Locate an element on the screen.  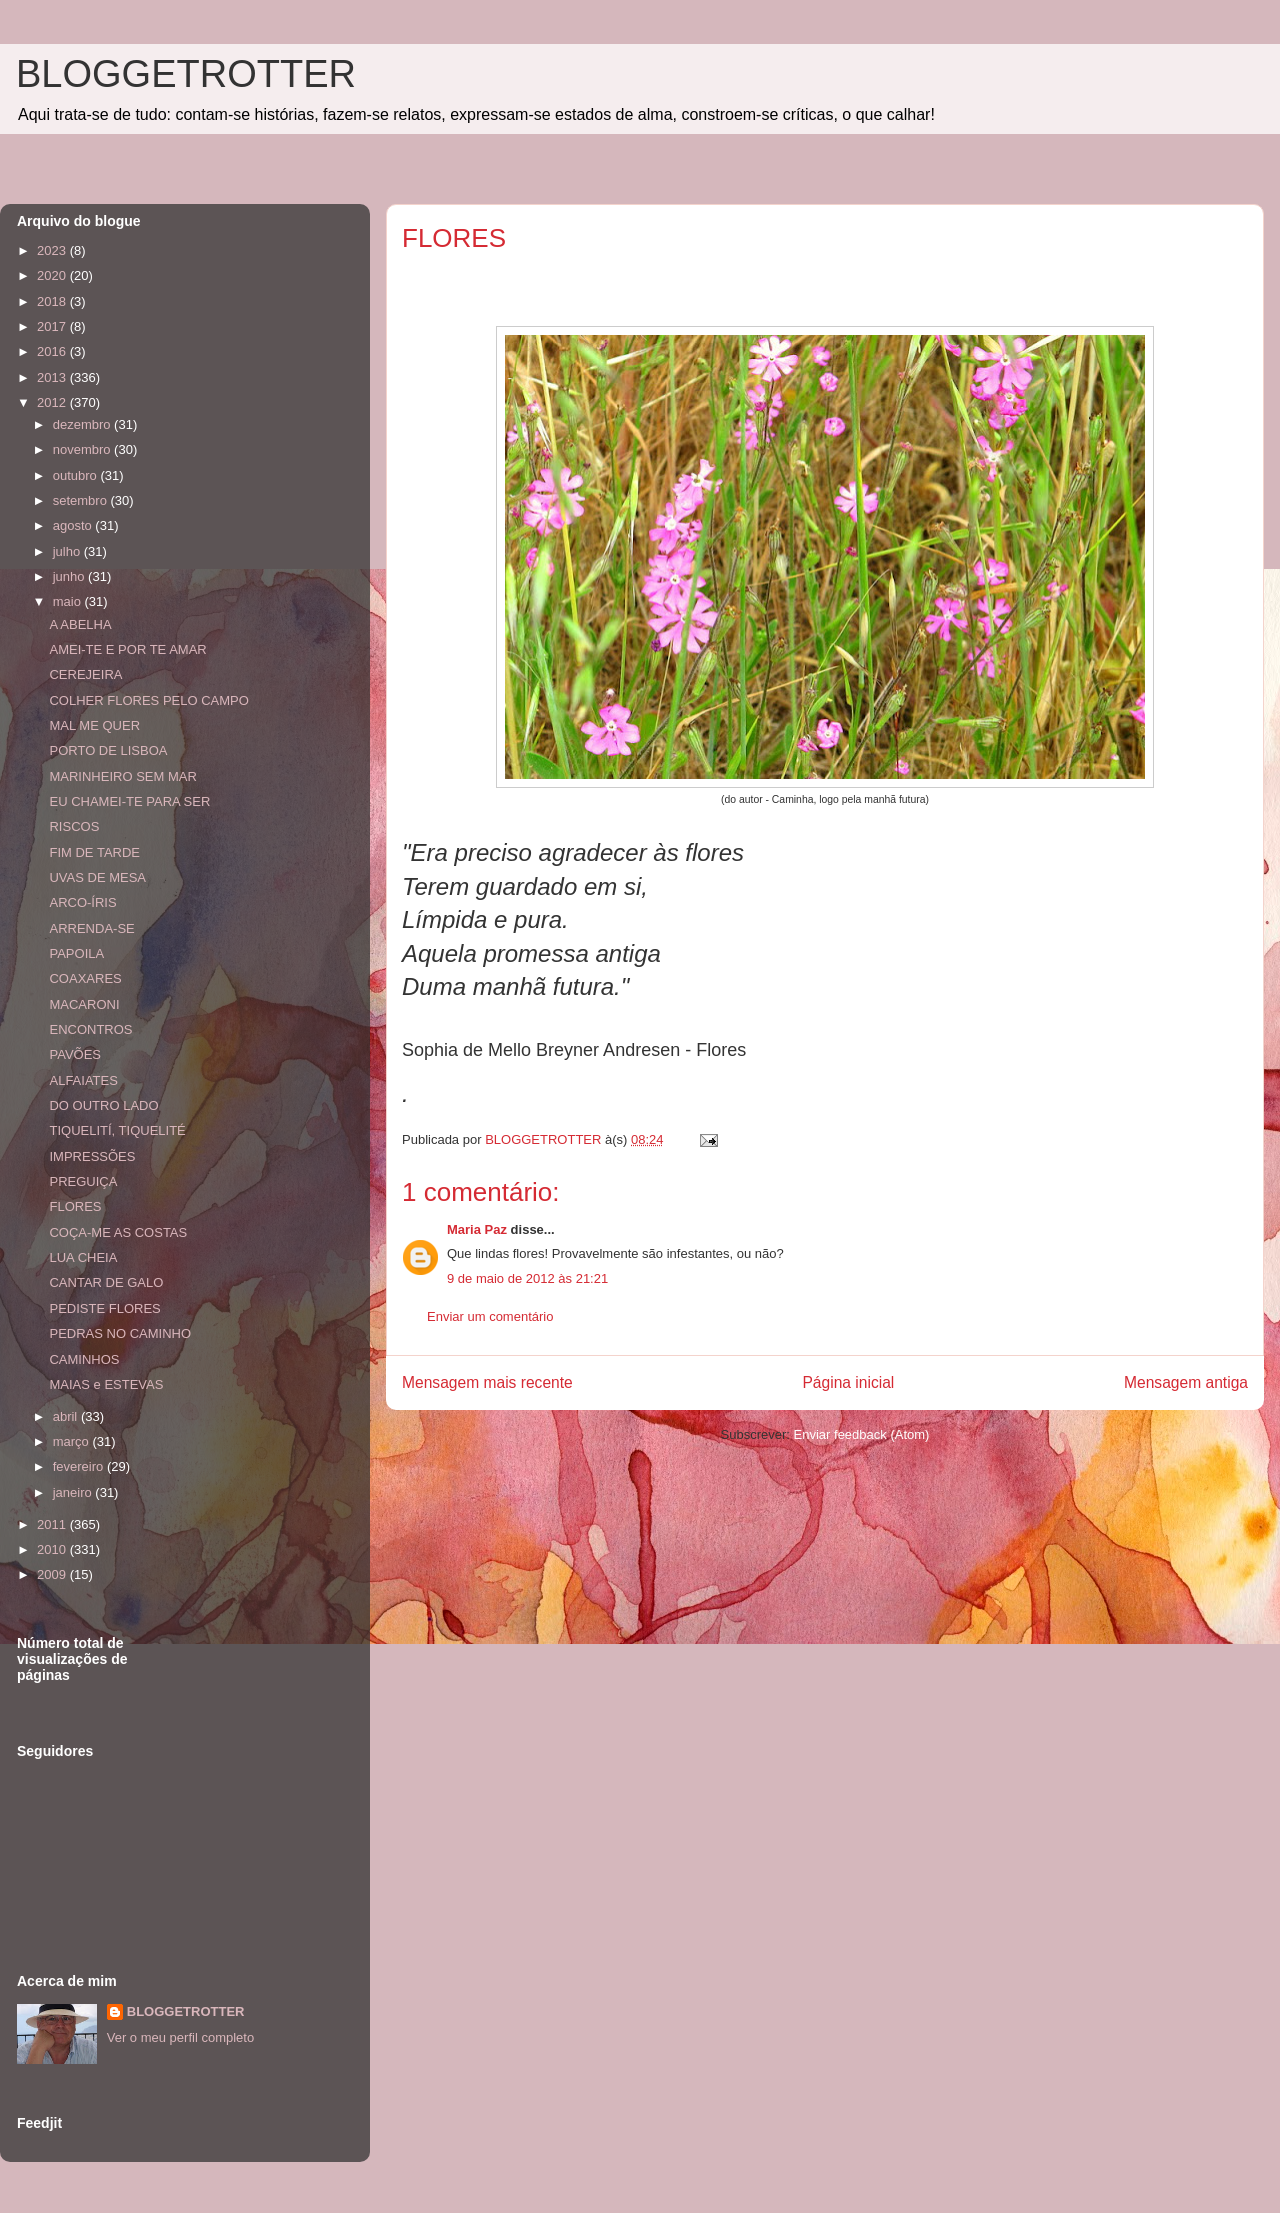
MAL ME QUER is located at coordinates (94, 725).